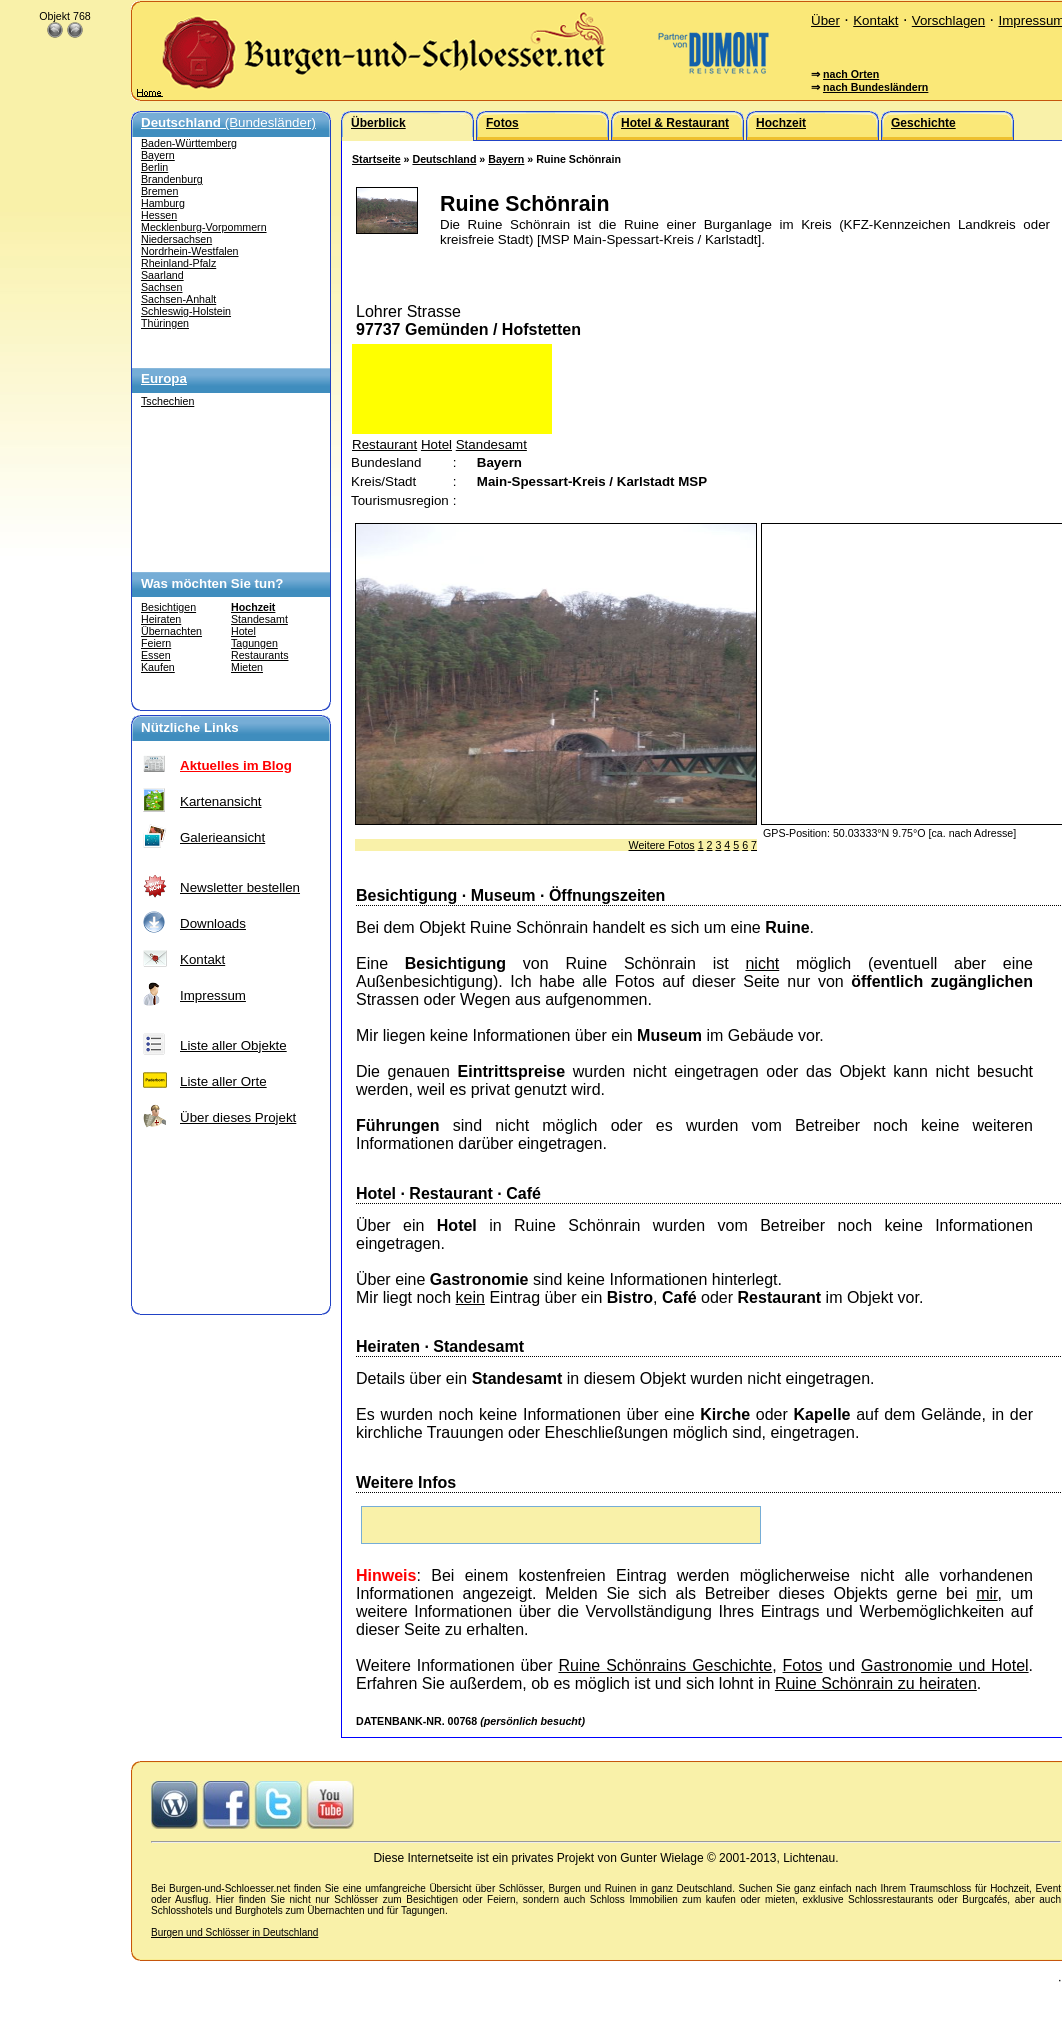 The image size is (1062, 2033). I want to click on Hamburg, so click(163, 203).